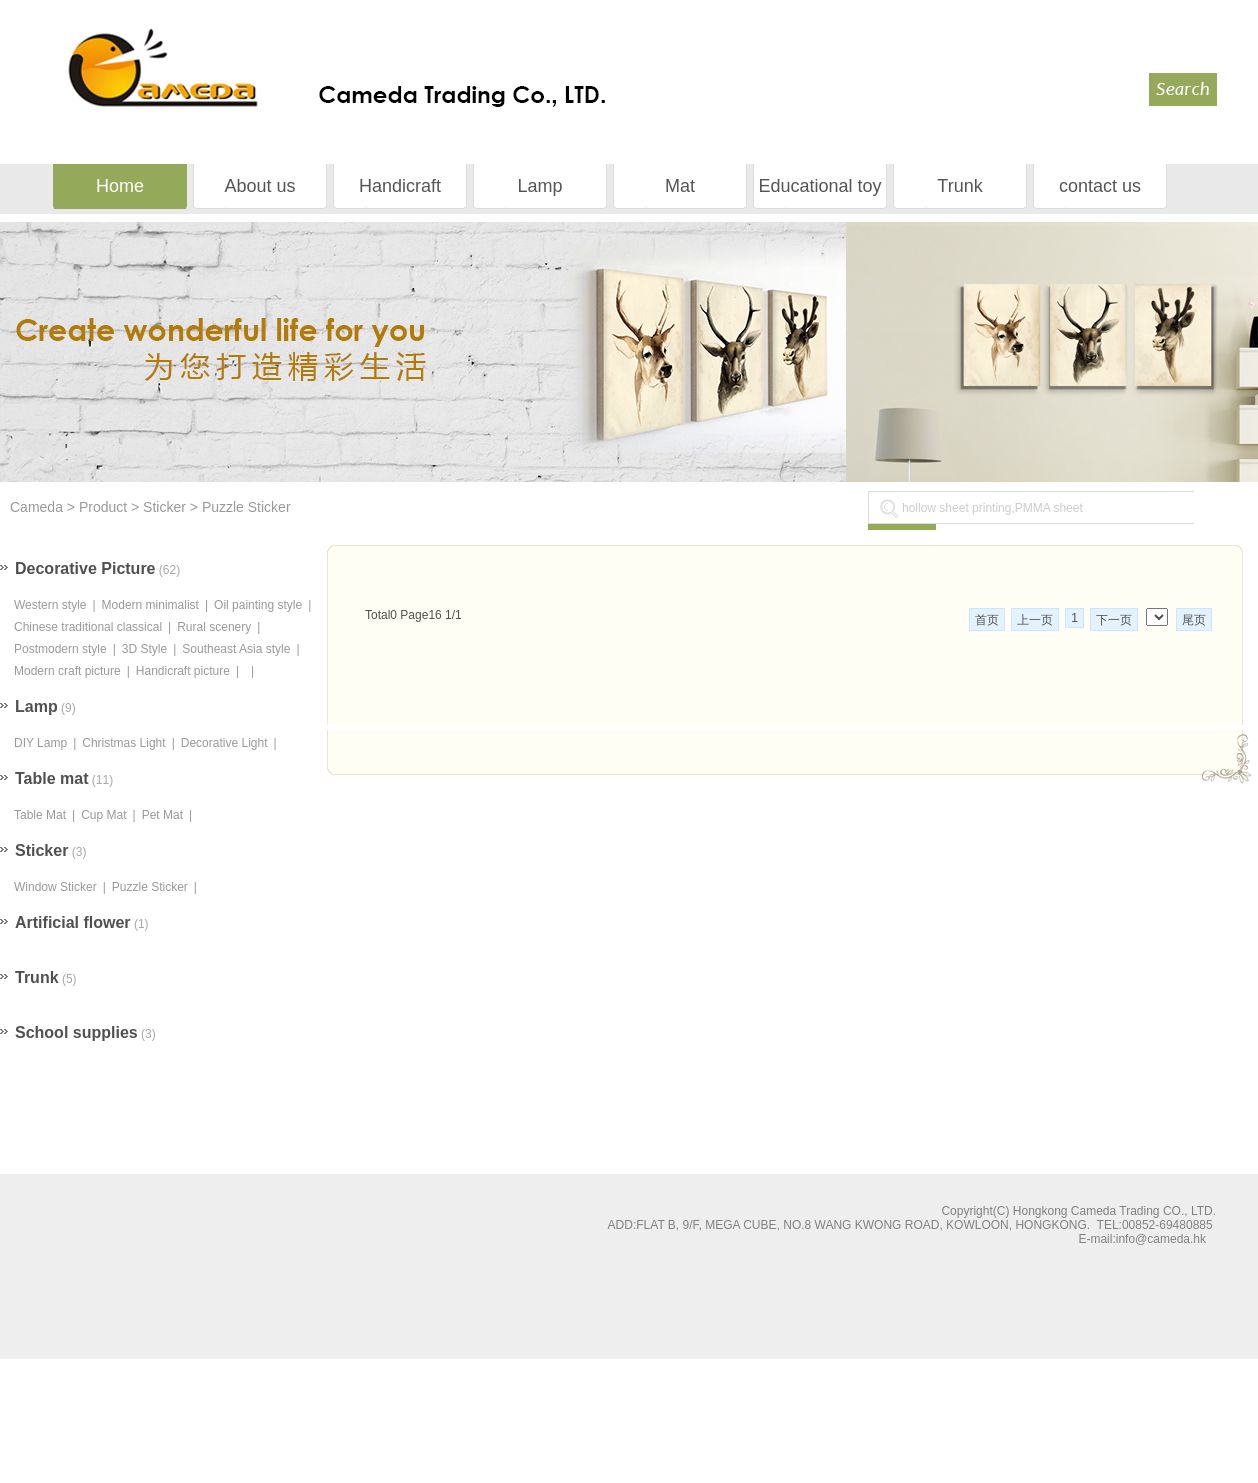  I want to click on Sticker, so click(164, 507).